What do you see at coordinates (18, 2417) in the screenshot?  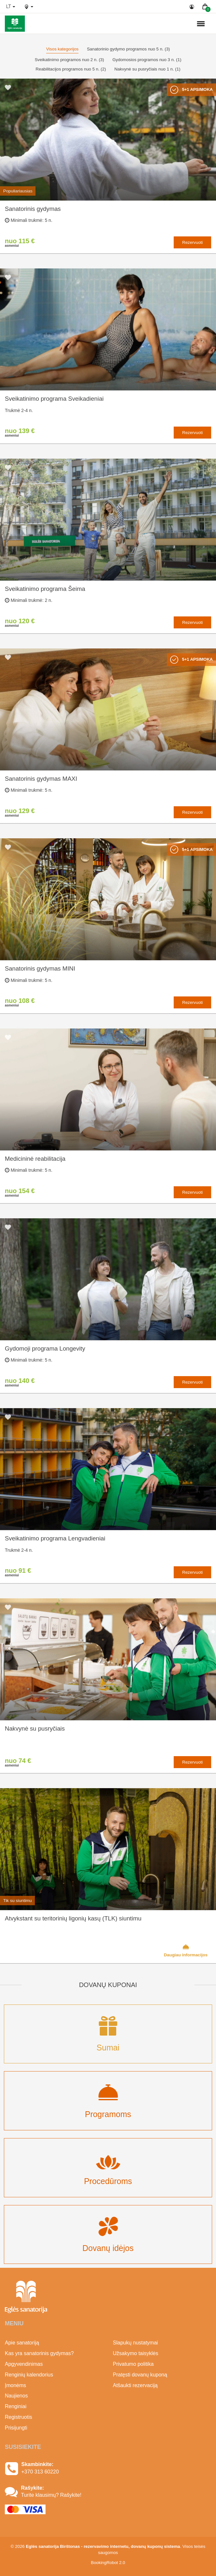 I see `Registruotis` at bounding box center [18, 2417].